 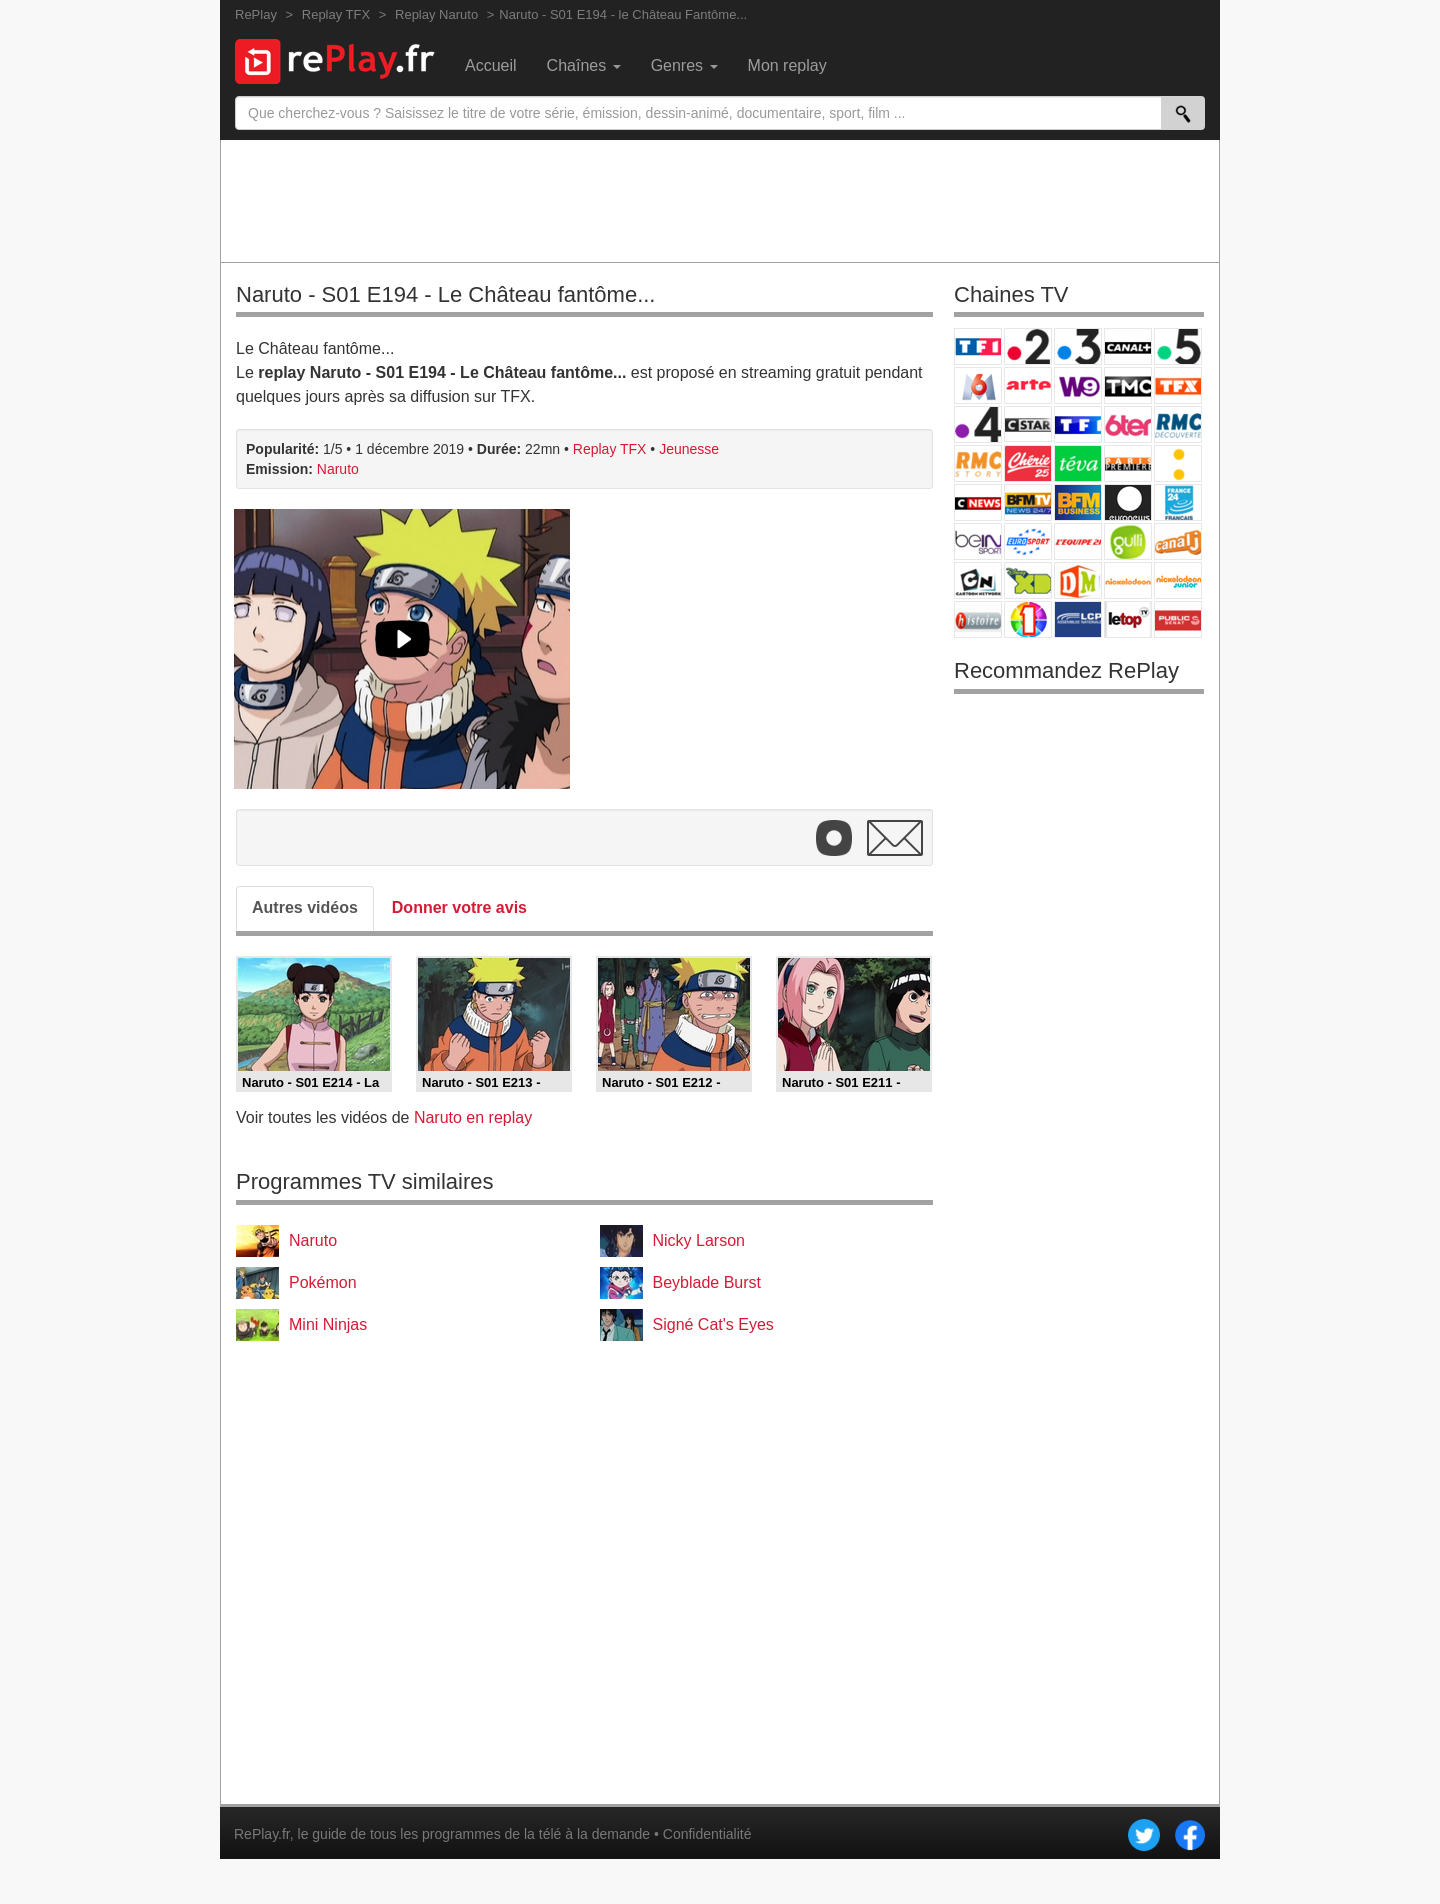 I want to click on Mon replay [menuitem], so click(x=787, y=65).